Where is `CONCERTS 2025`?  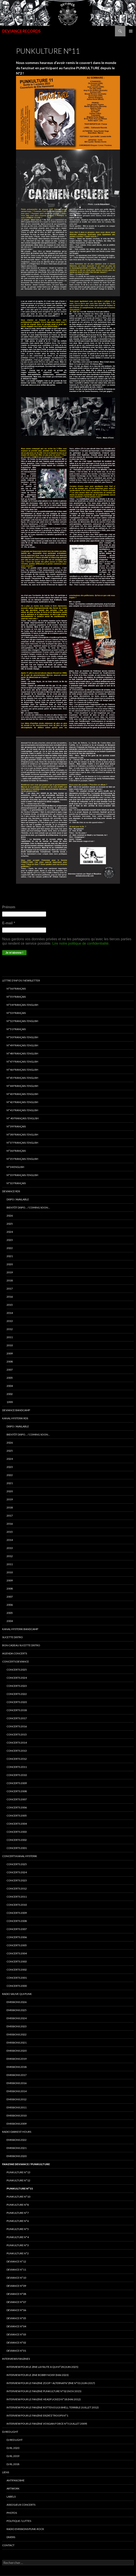 CONCERTS 2025 is located at coordinates (17, 1669).